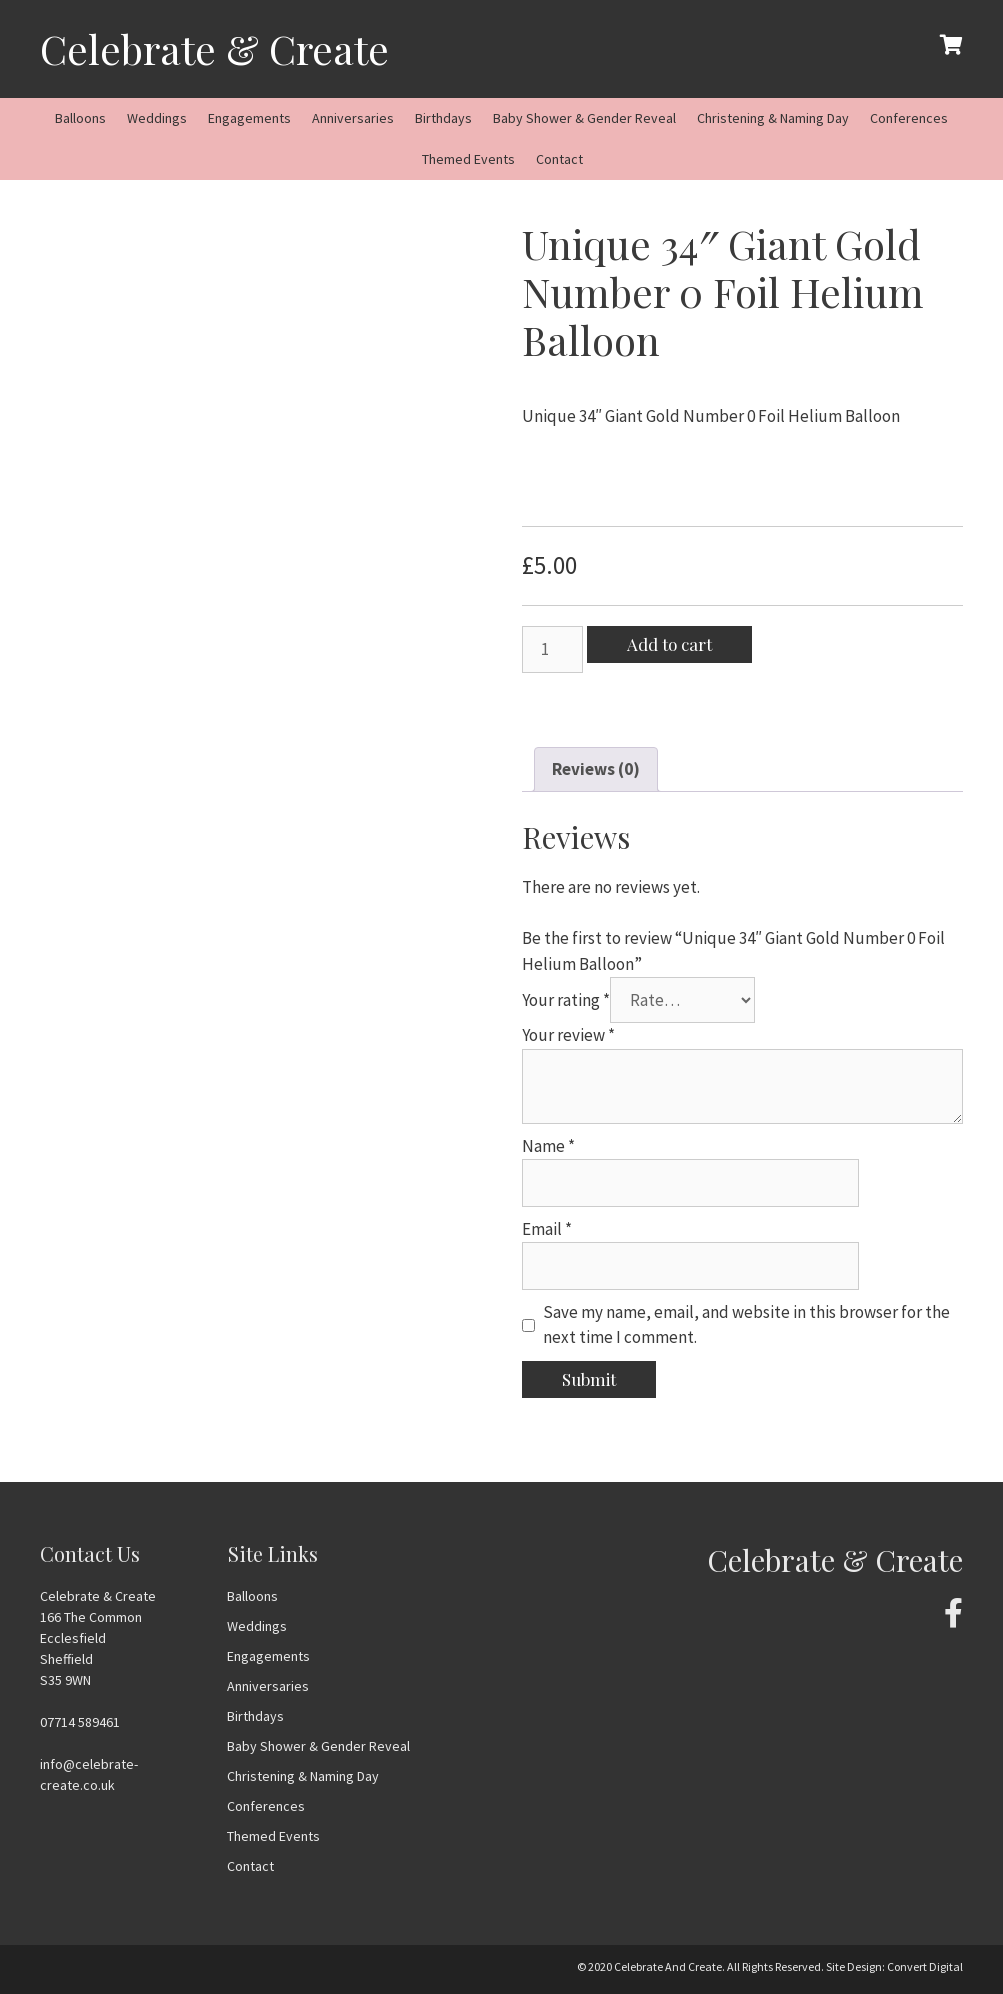  I want to click on [Product quantity], so click(553, 650).